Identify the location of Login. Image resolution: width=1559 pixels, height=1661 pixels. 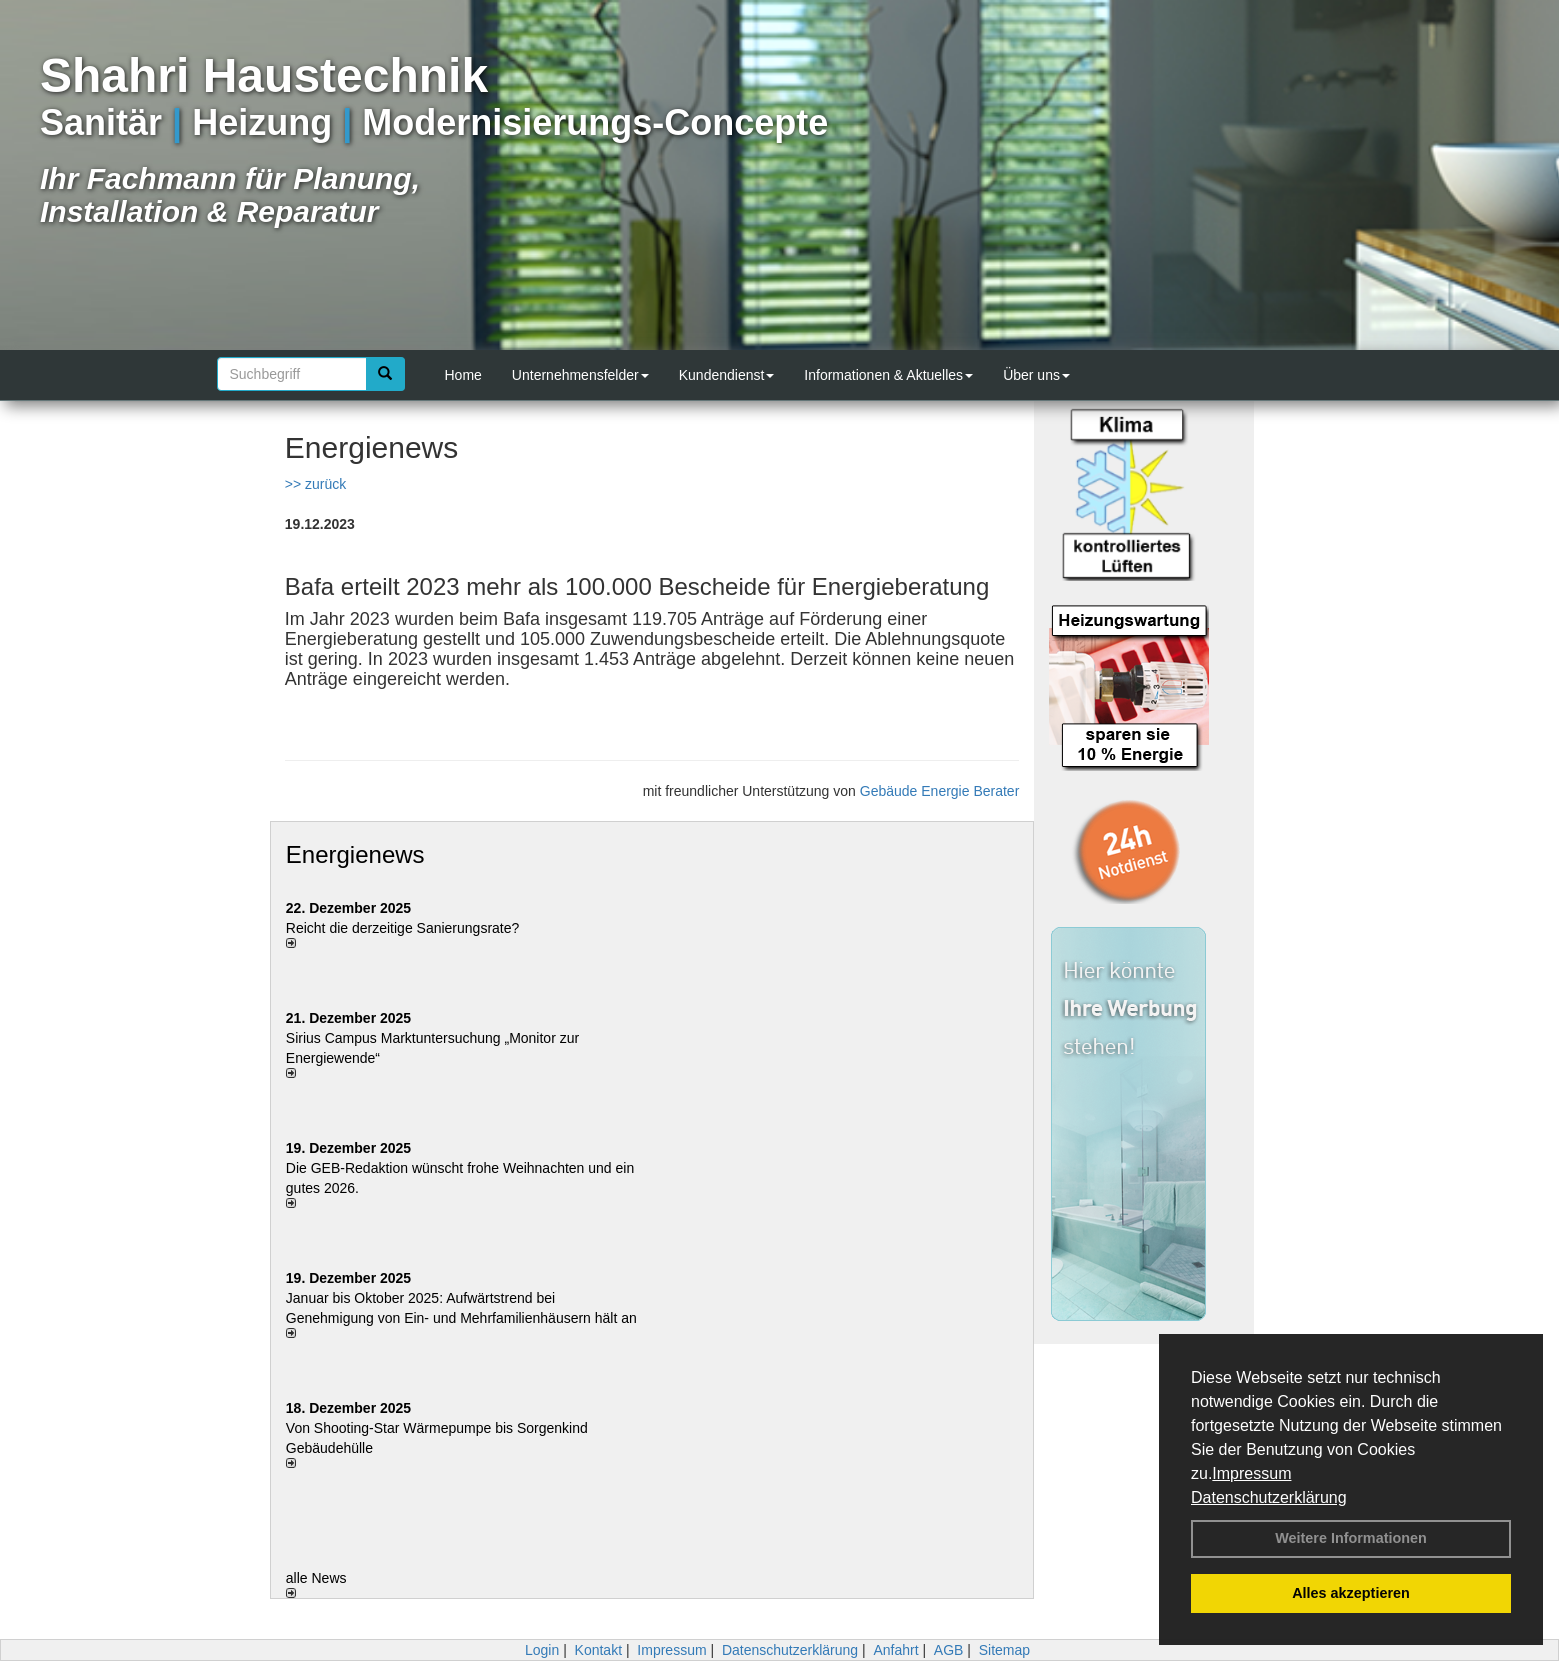
(542, 1650).